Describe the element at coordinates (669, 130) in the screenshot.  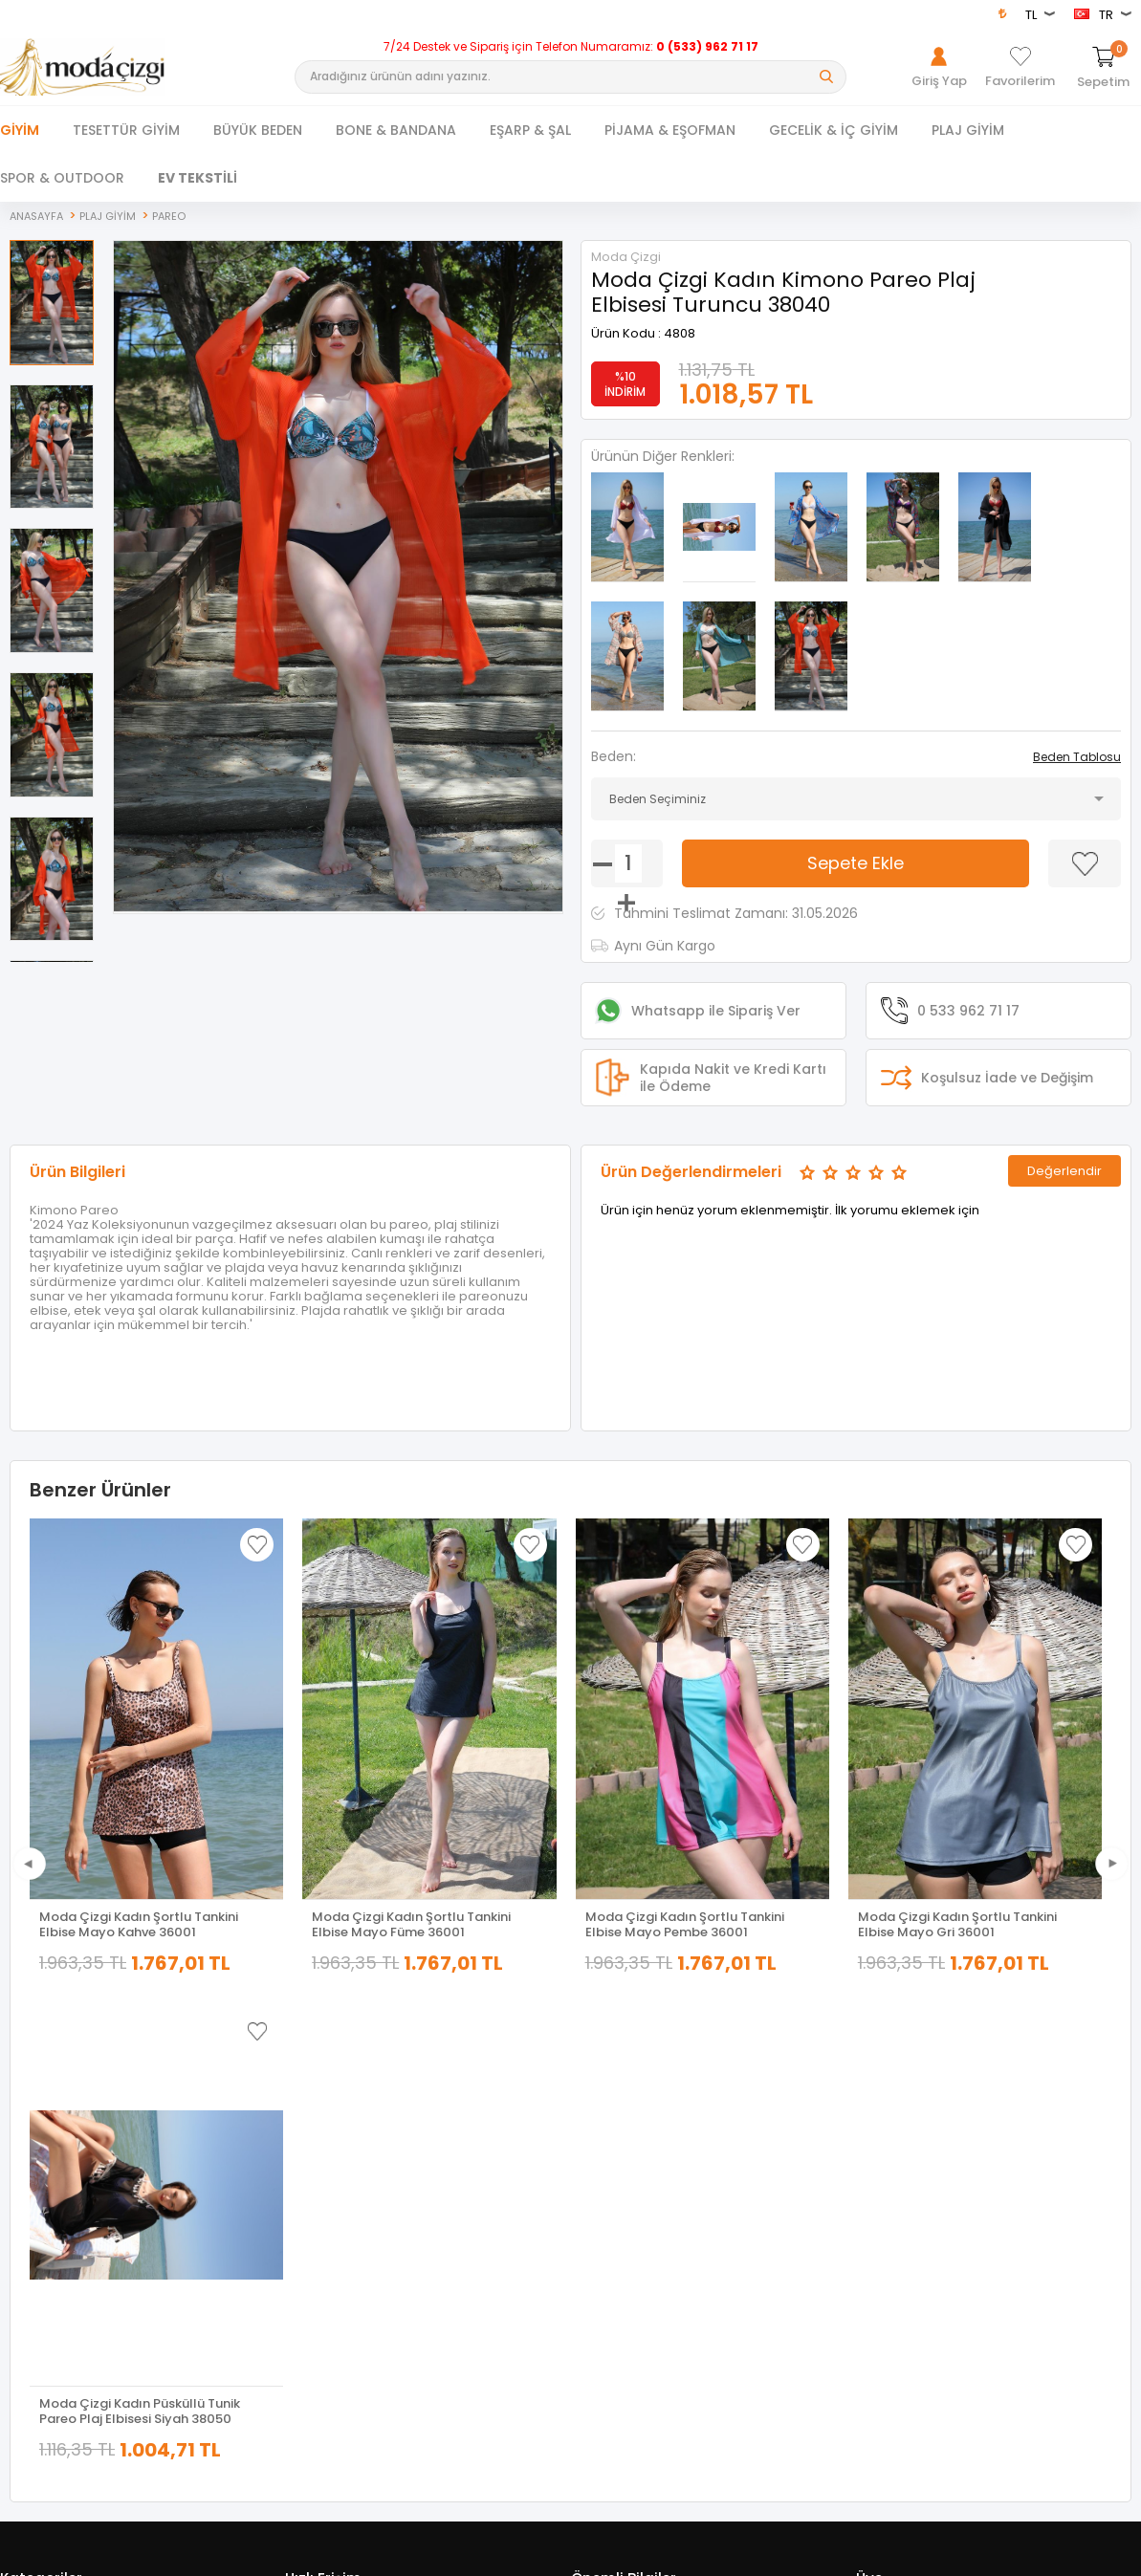
I see `PİJAMA & EŞOFMAN` at that location.